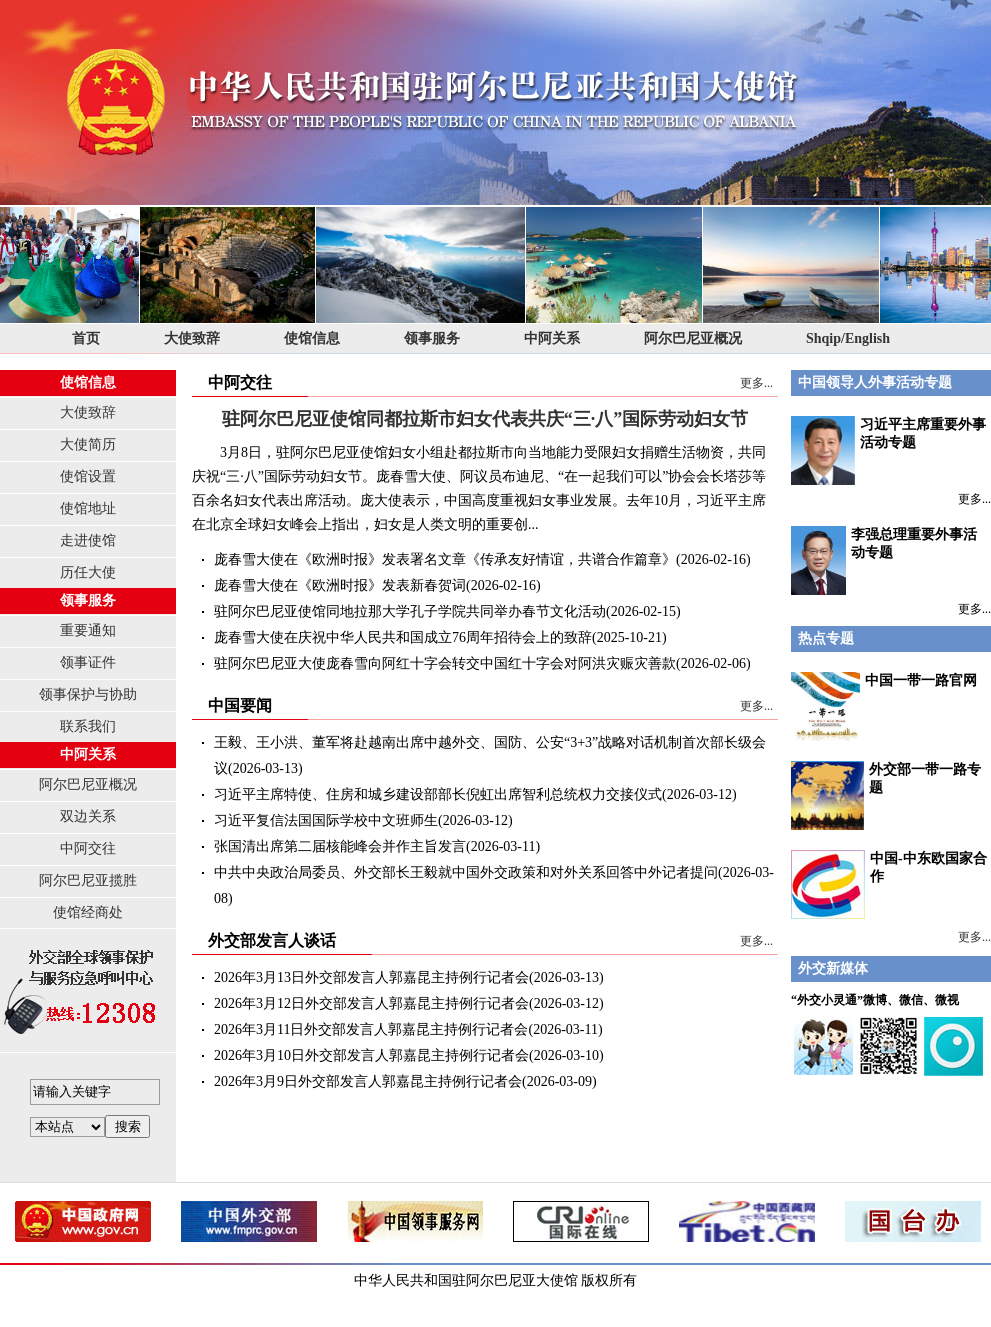  Describe the element at coordinates (410, 611) in the screenshot. I see `驻阿尔巴尼亚使馆同地拉那大学孔子学院共同举办春节文化活动` at that location.